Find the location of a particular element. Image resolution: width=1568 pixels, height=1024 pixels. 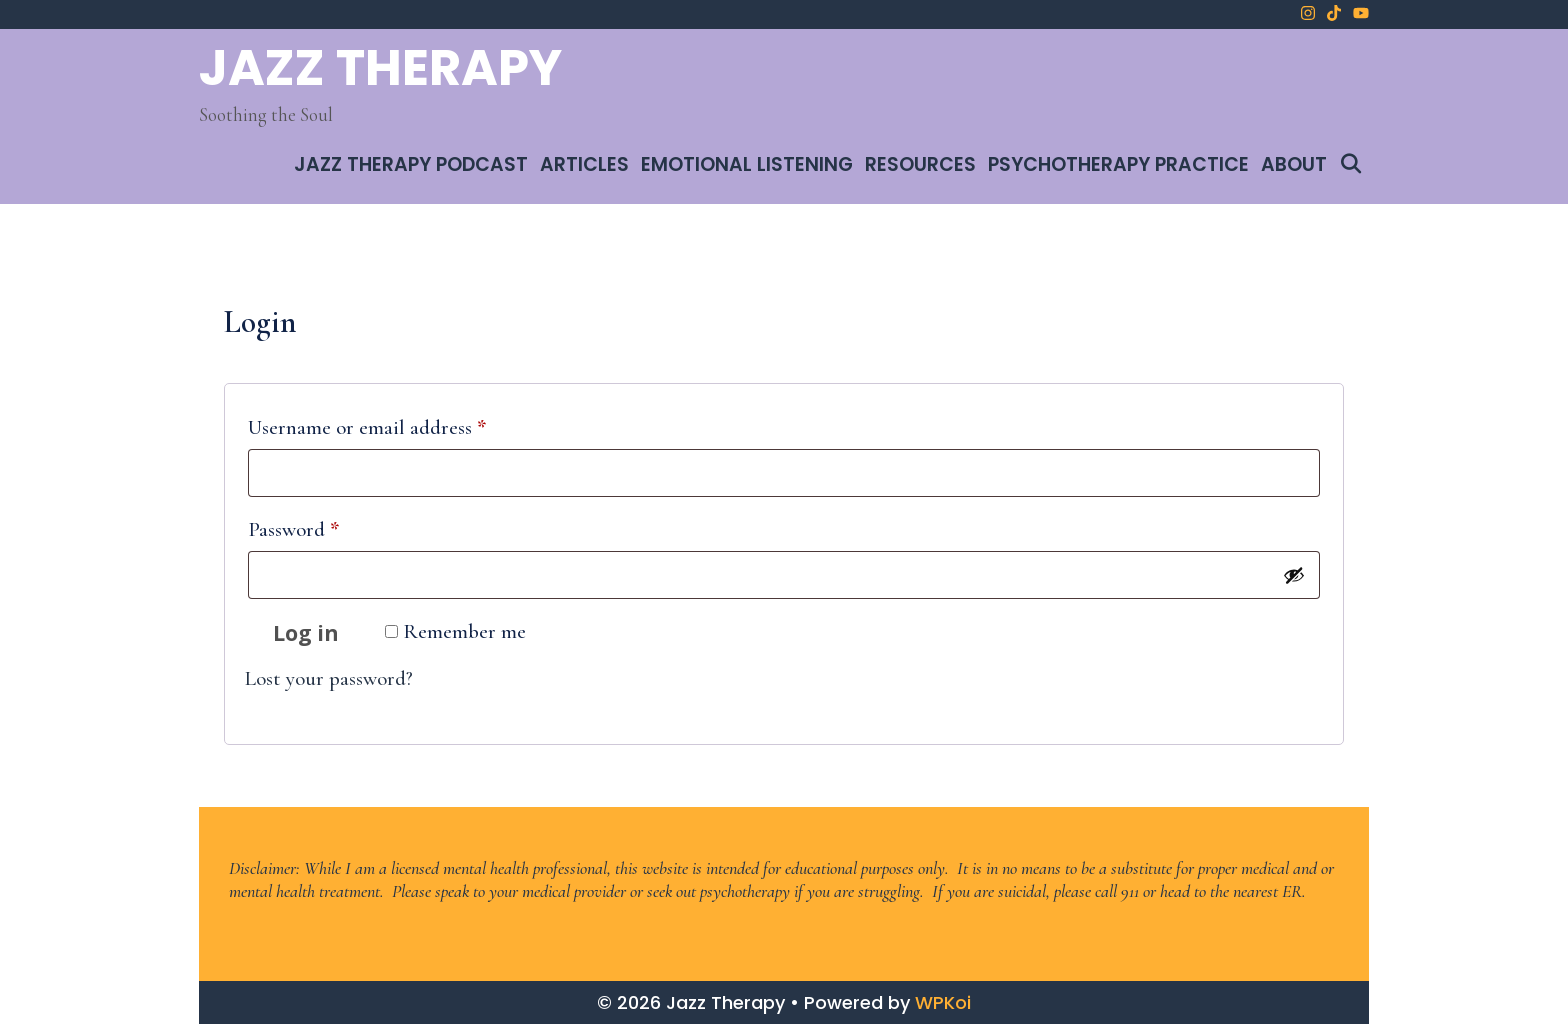

[Show password] is located at coordinates (1294, 575).